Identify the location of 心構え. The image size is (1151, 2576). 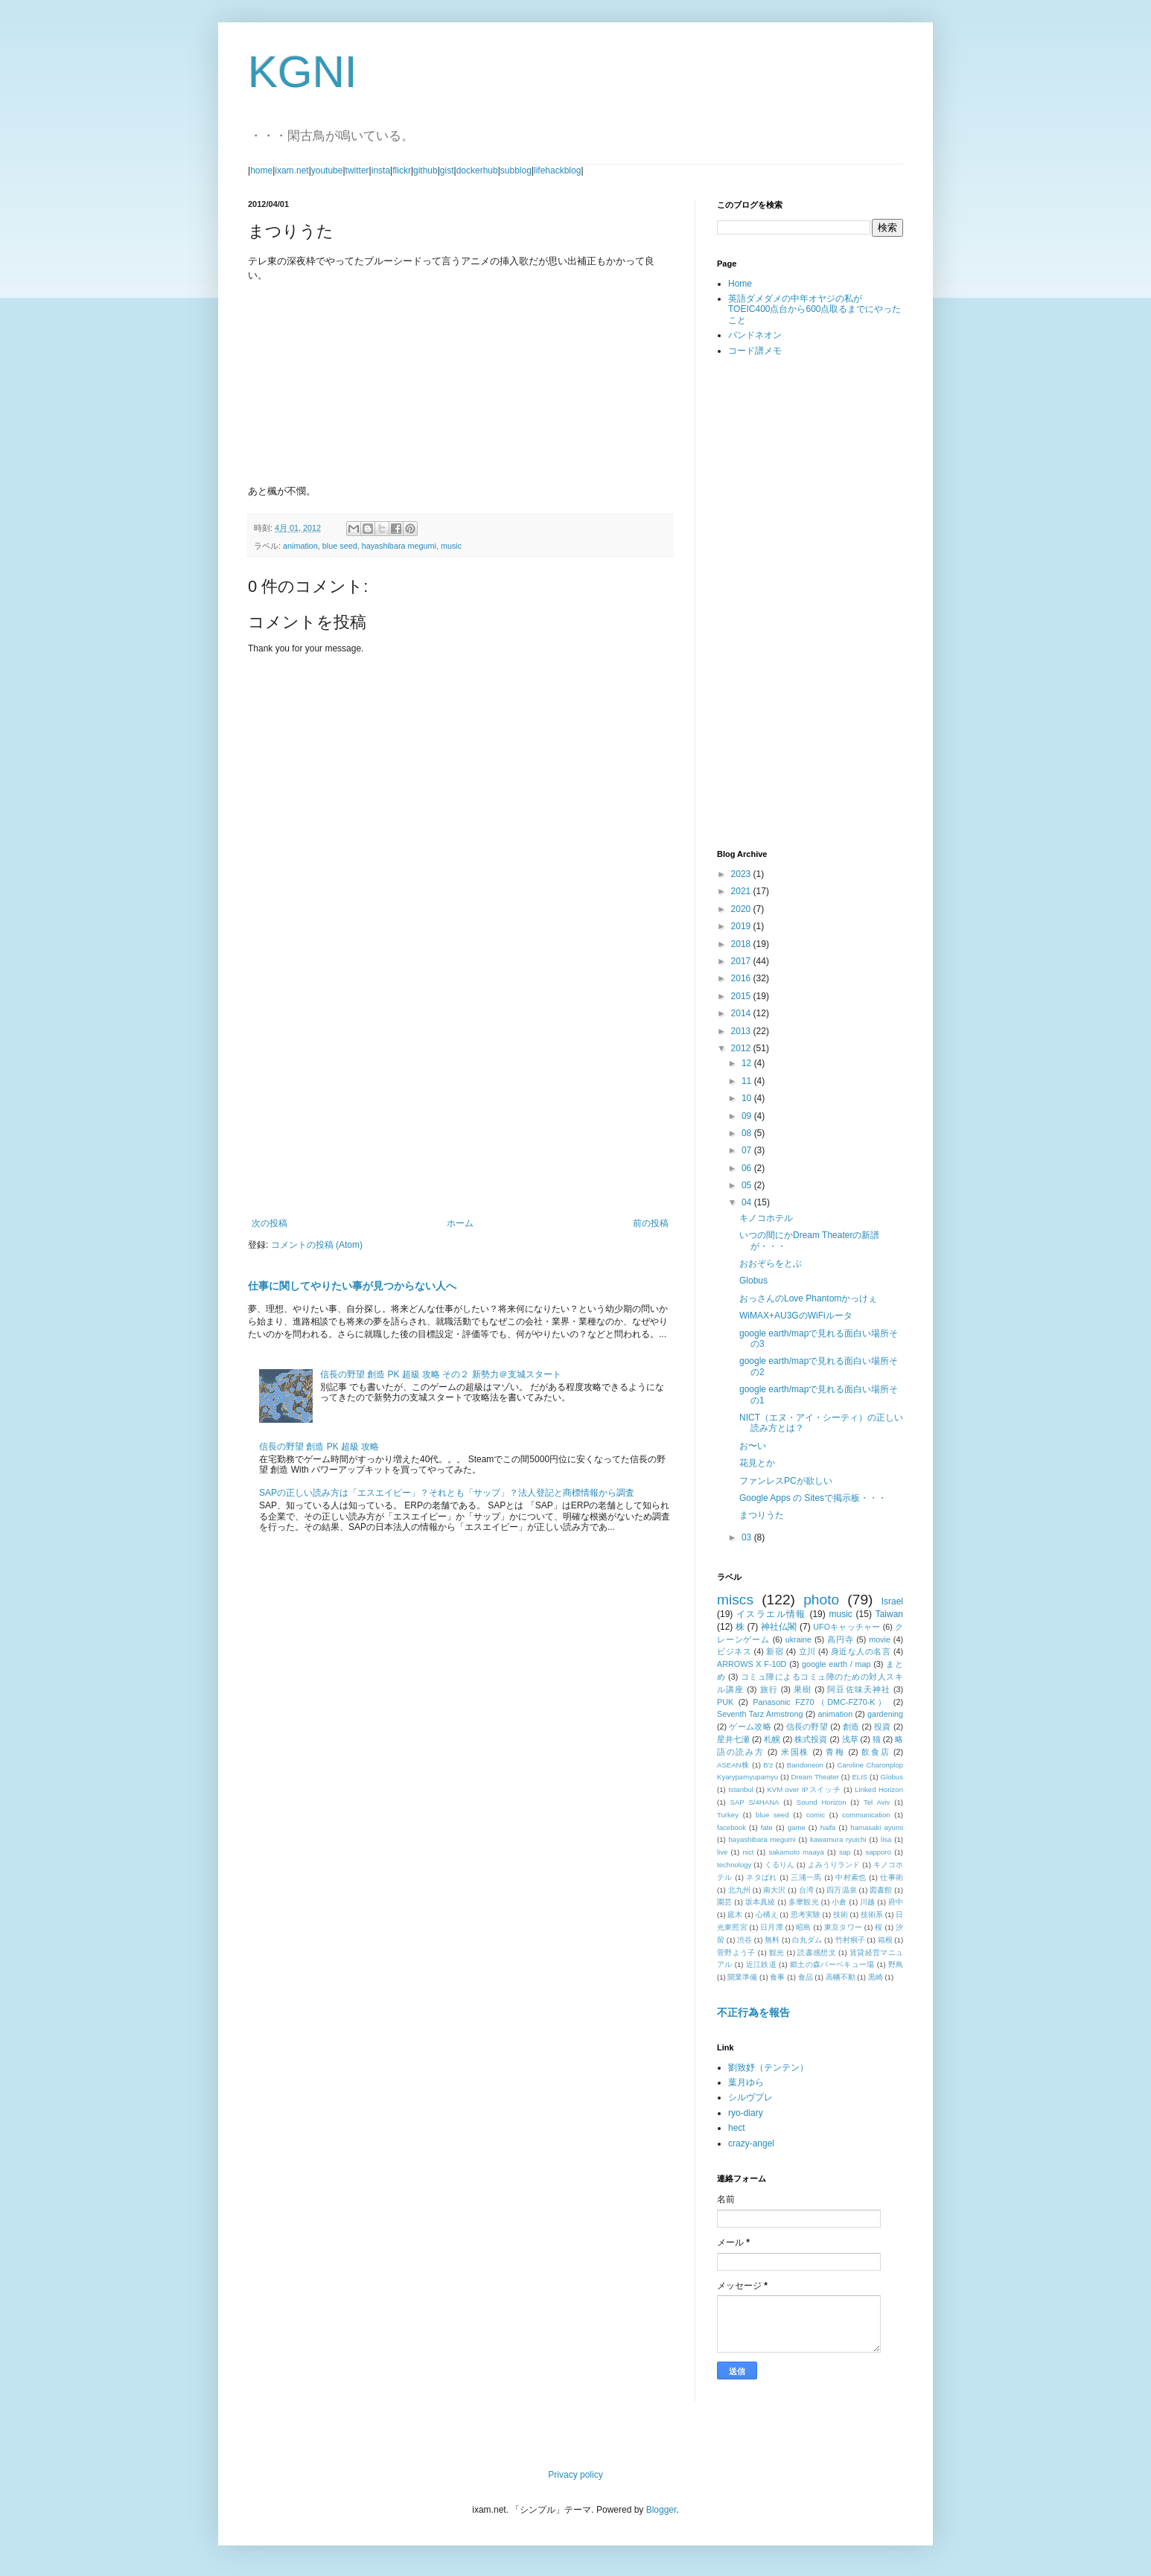
(767, 1914).